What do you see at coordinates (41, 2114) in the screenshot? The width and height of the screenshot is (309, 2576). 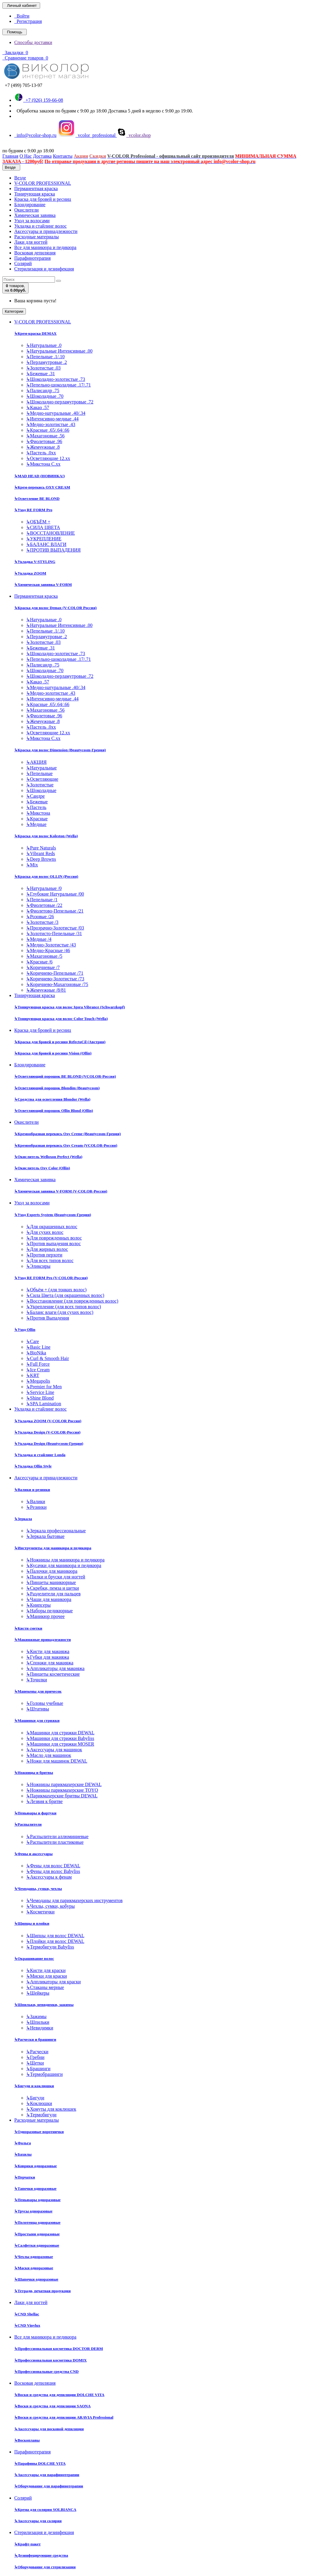 I see `Термобигуди` at bounding box center [41, 2114].